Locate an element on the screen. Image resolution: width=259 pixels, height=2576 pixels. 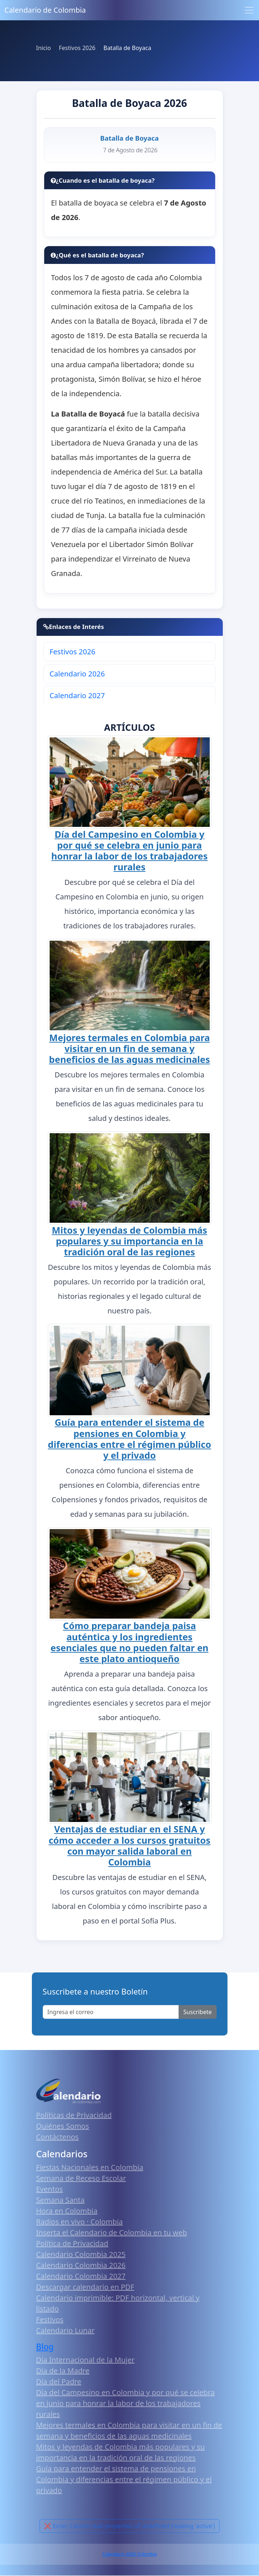
Batalla de Boyaca 2026 is located at coordinates (129, 103).